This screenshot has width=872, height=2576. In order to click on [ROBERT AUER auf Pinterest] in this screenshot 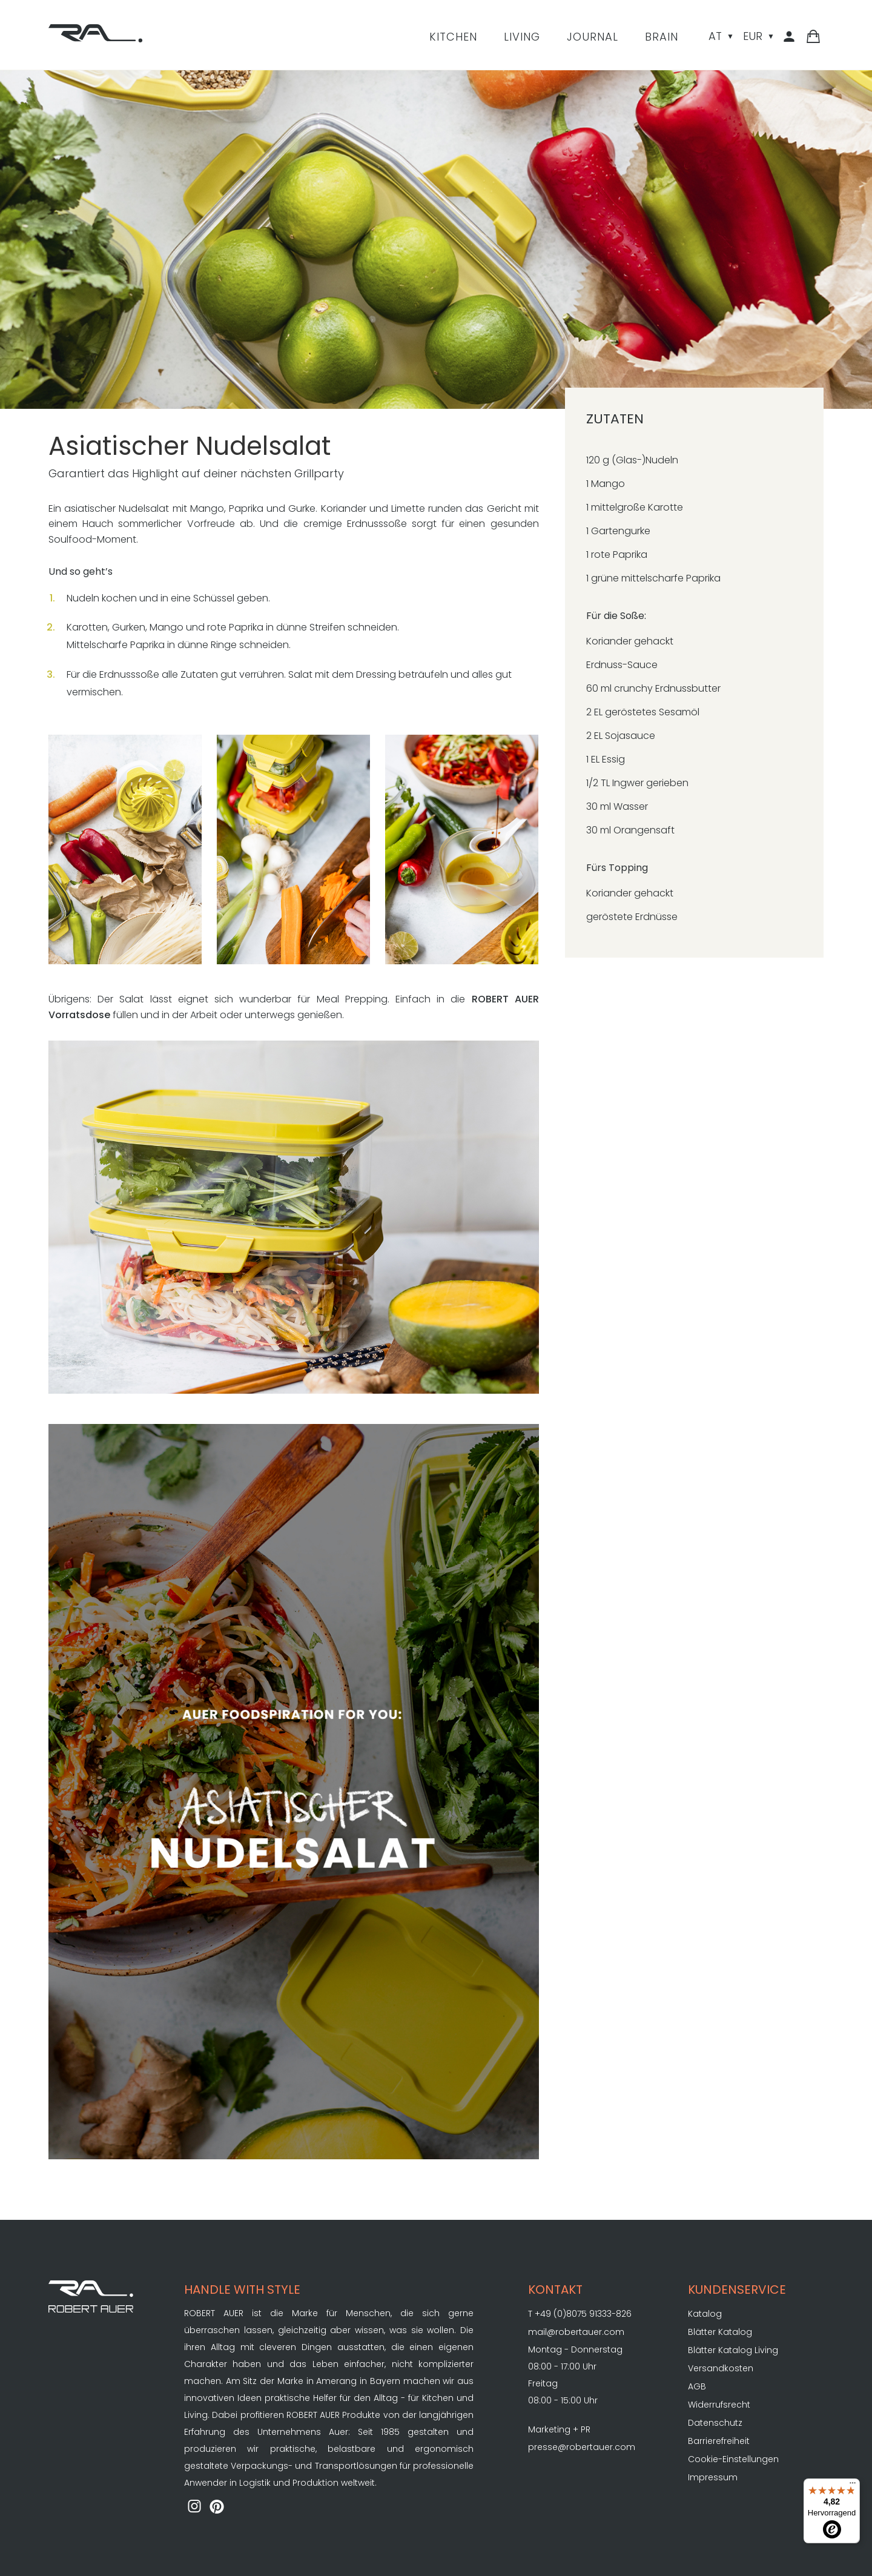, I will do `click(217, 2507)`.